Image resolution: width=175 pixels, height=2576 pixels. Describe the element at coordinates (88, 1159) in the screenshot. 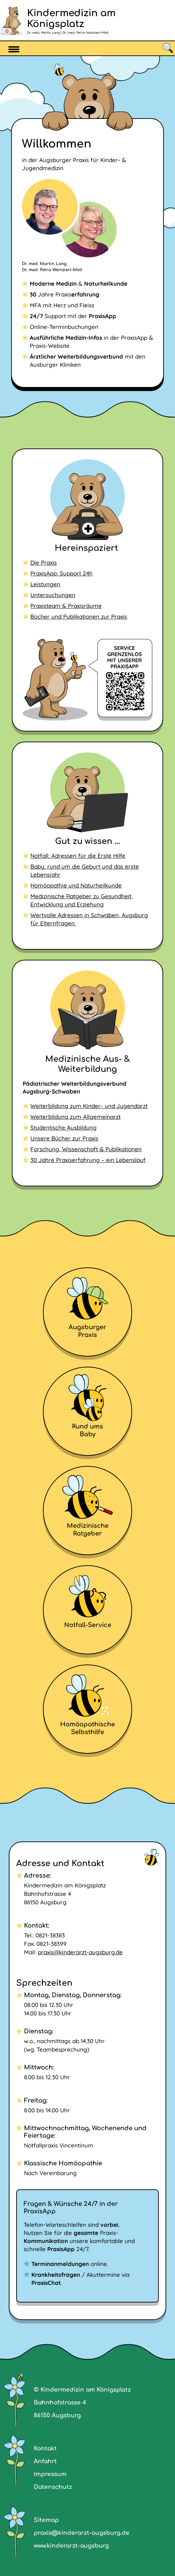

I see `30 Jahre Praxiserfahrung – ein Lebenslauf` at that location.